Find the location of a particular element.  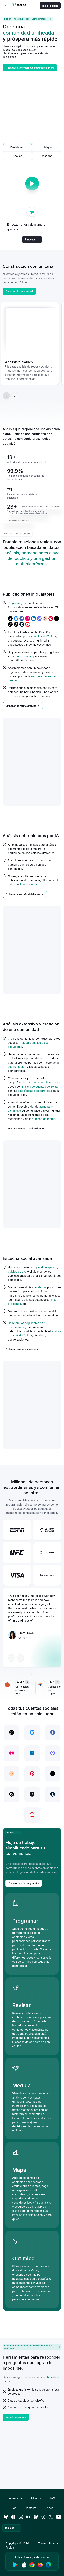

Obtener resultados mejores is located at coordinates (23, 1349).